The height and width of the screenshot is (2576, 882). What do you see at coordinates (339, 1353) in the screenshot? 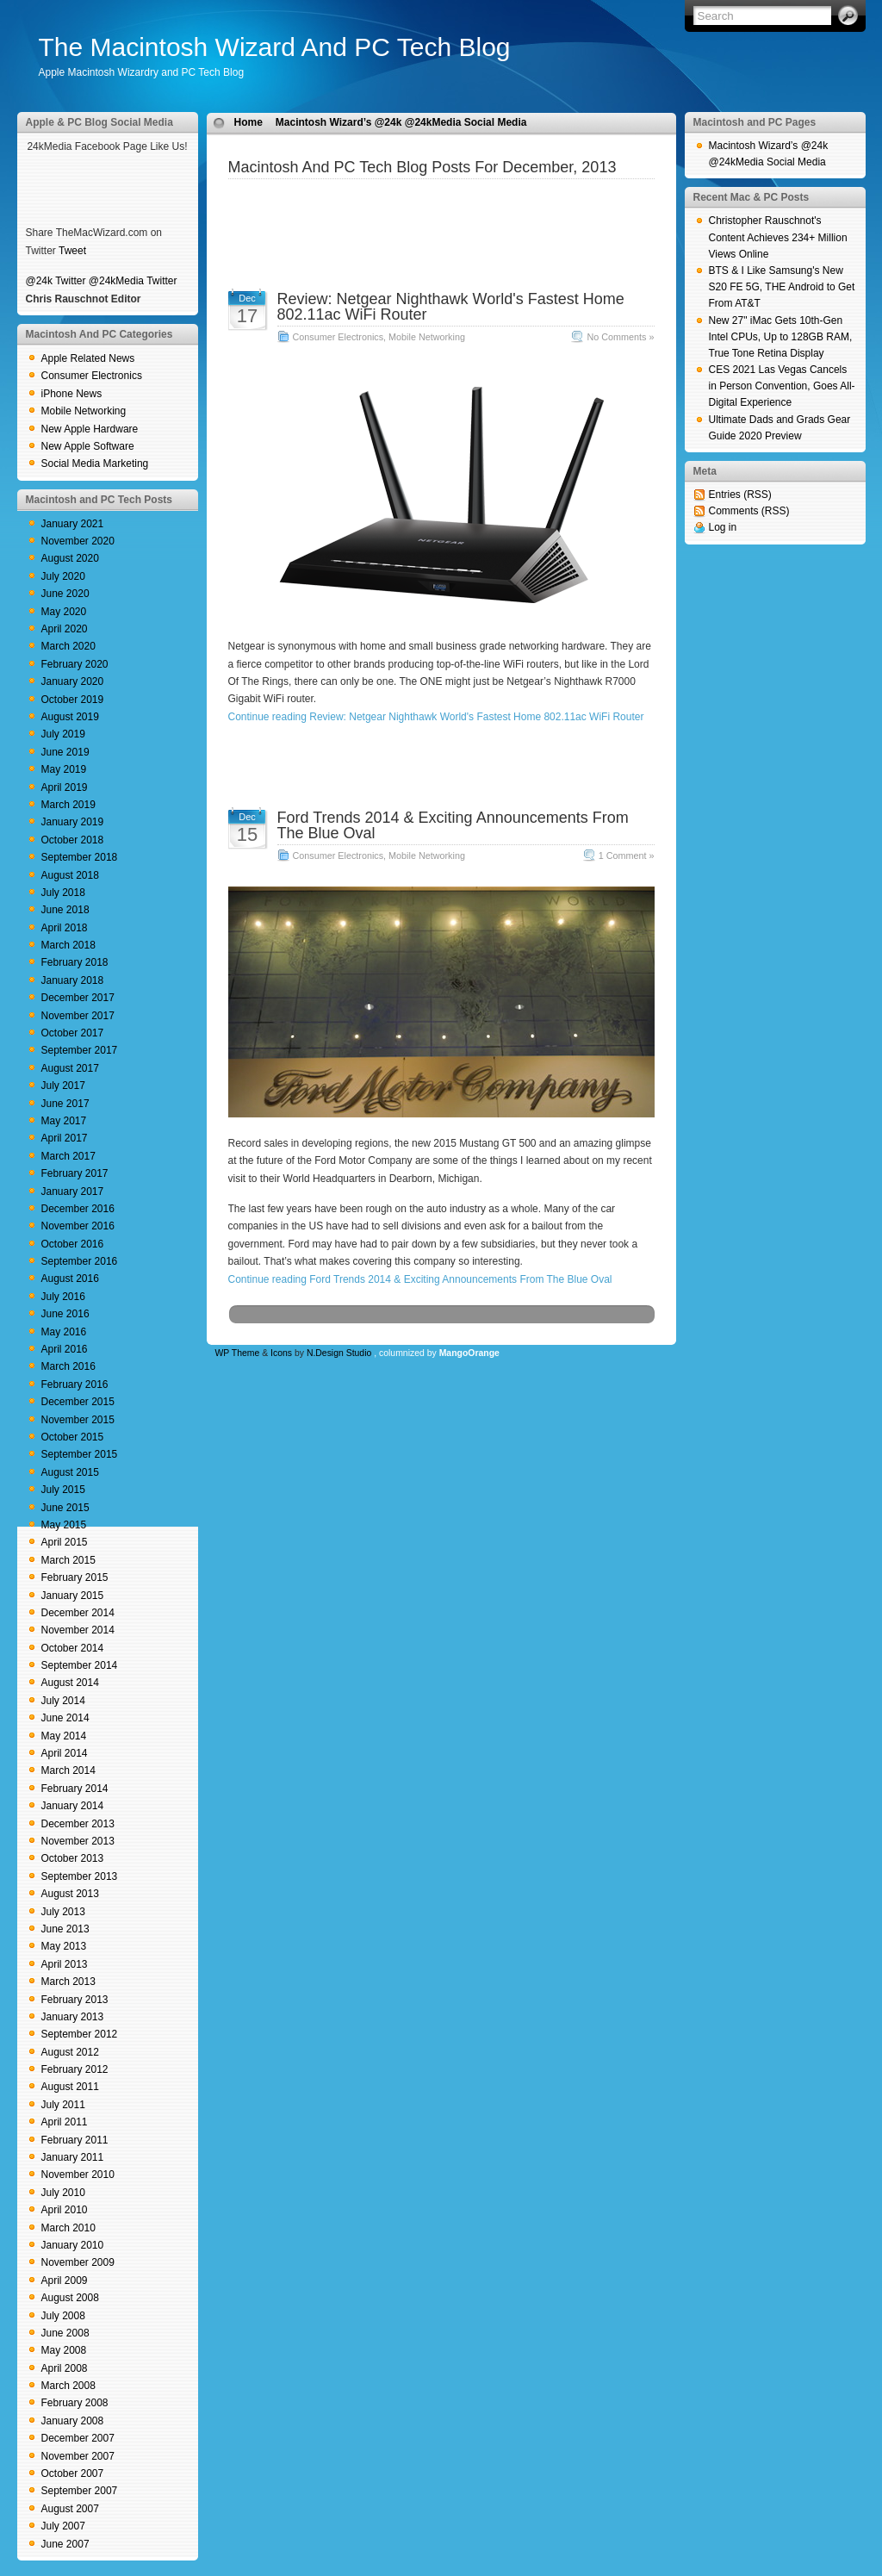
I see `N.Design Studio` at bounding box center [339, 1353].